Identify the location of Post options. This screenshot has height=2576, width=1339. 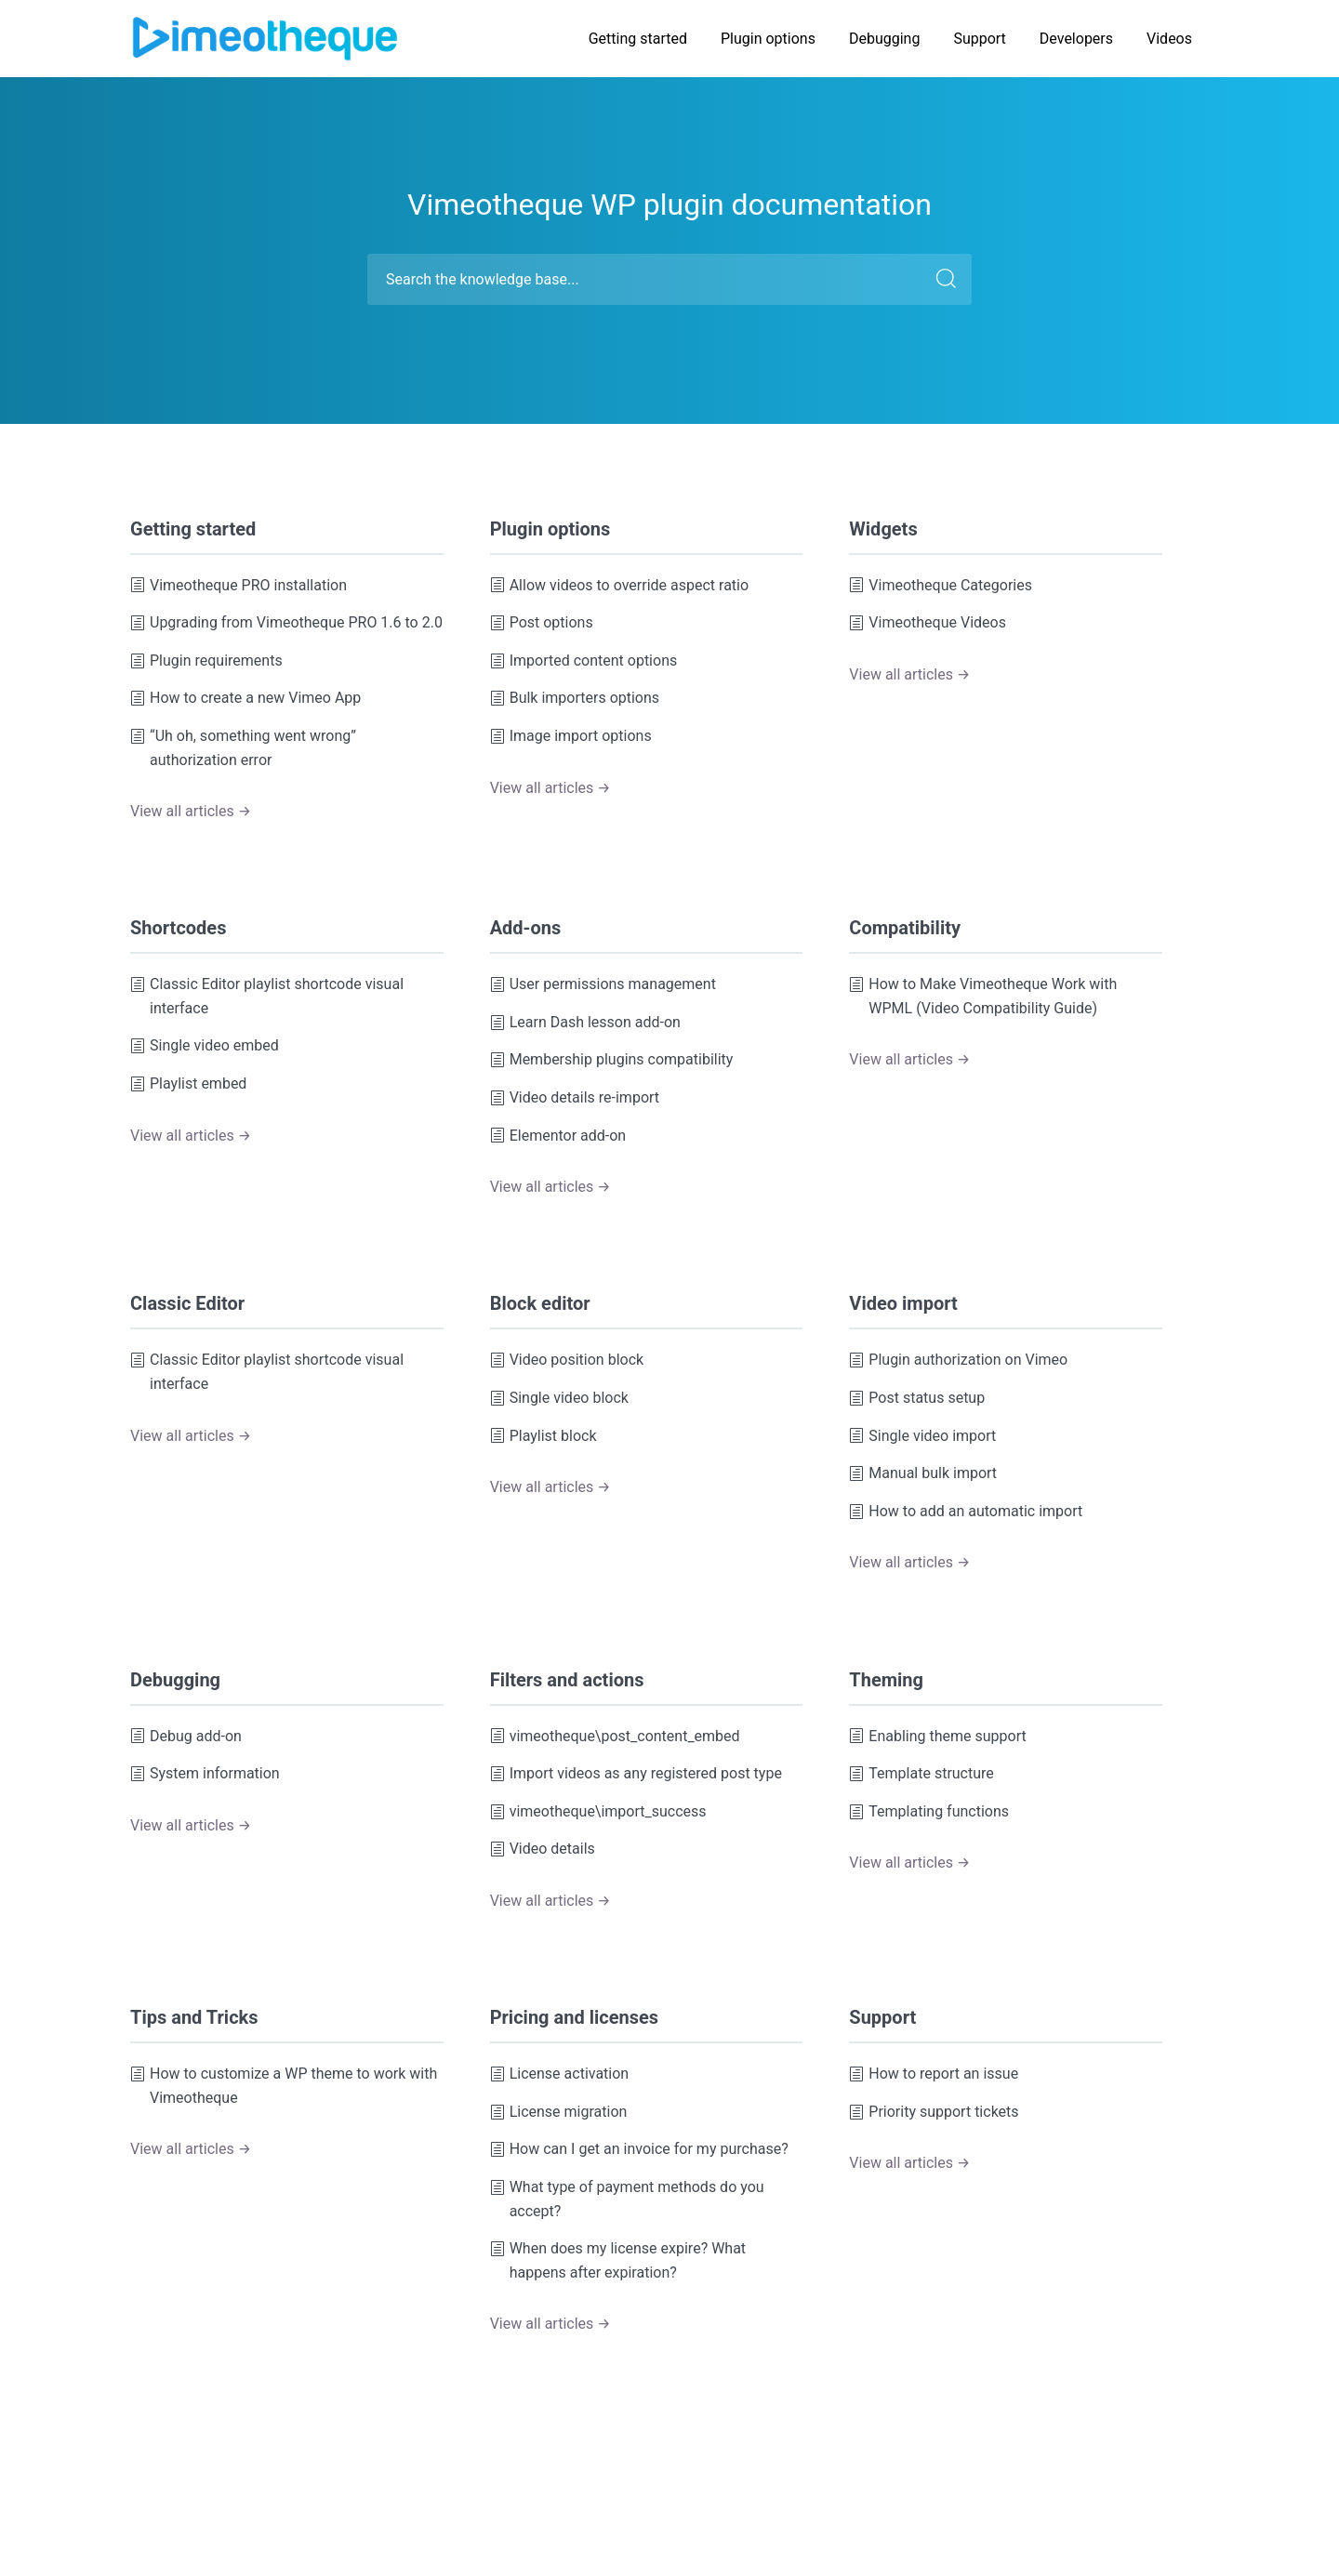
(541, 623).